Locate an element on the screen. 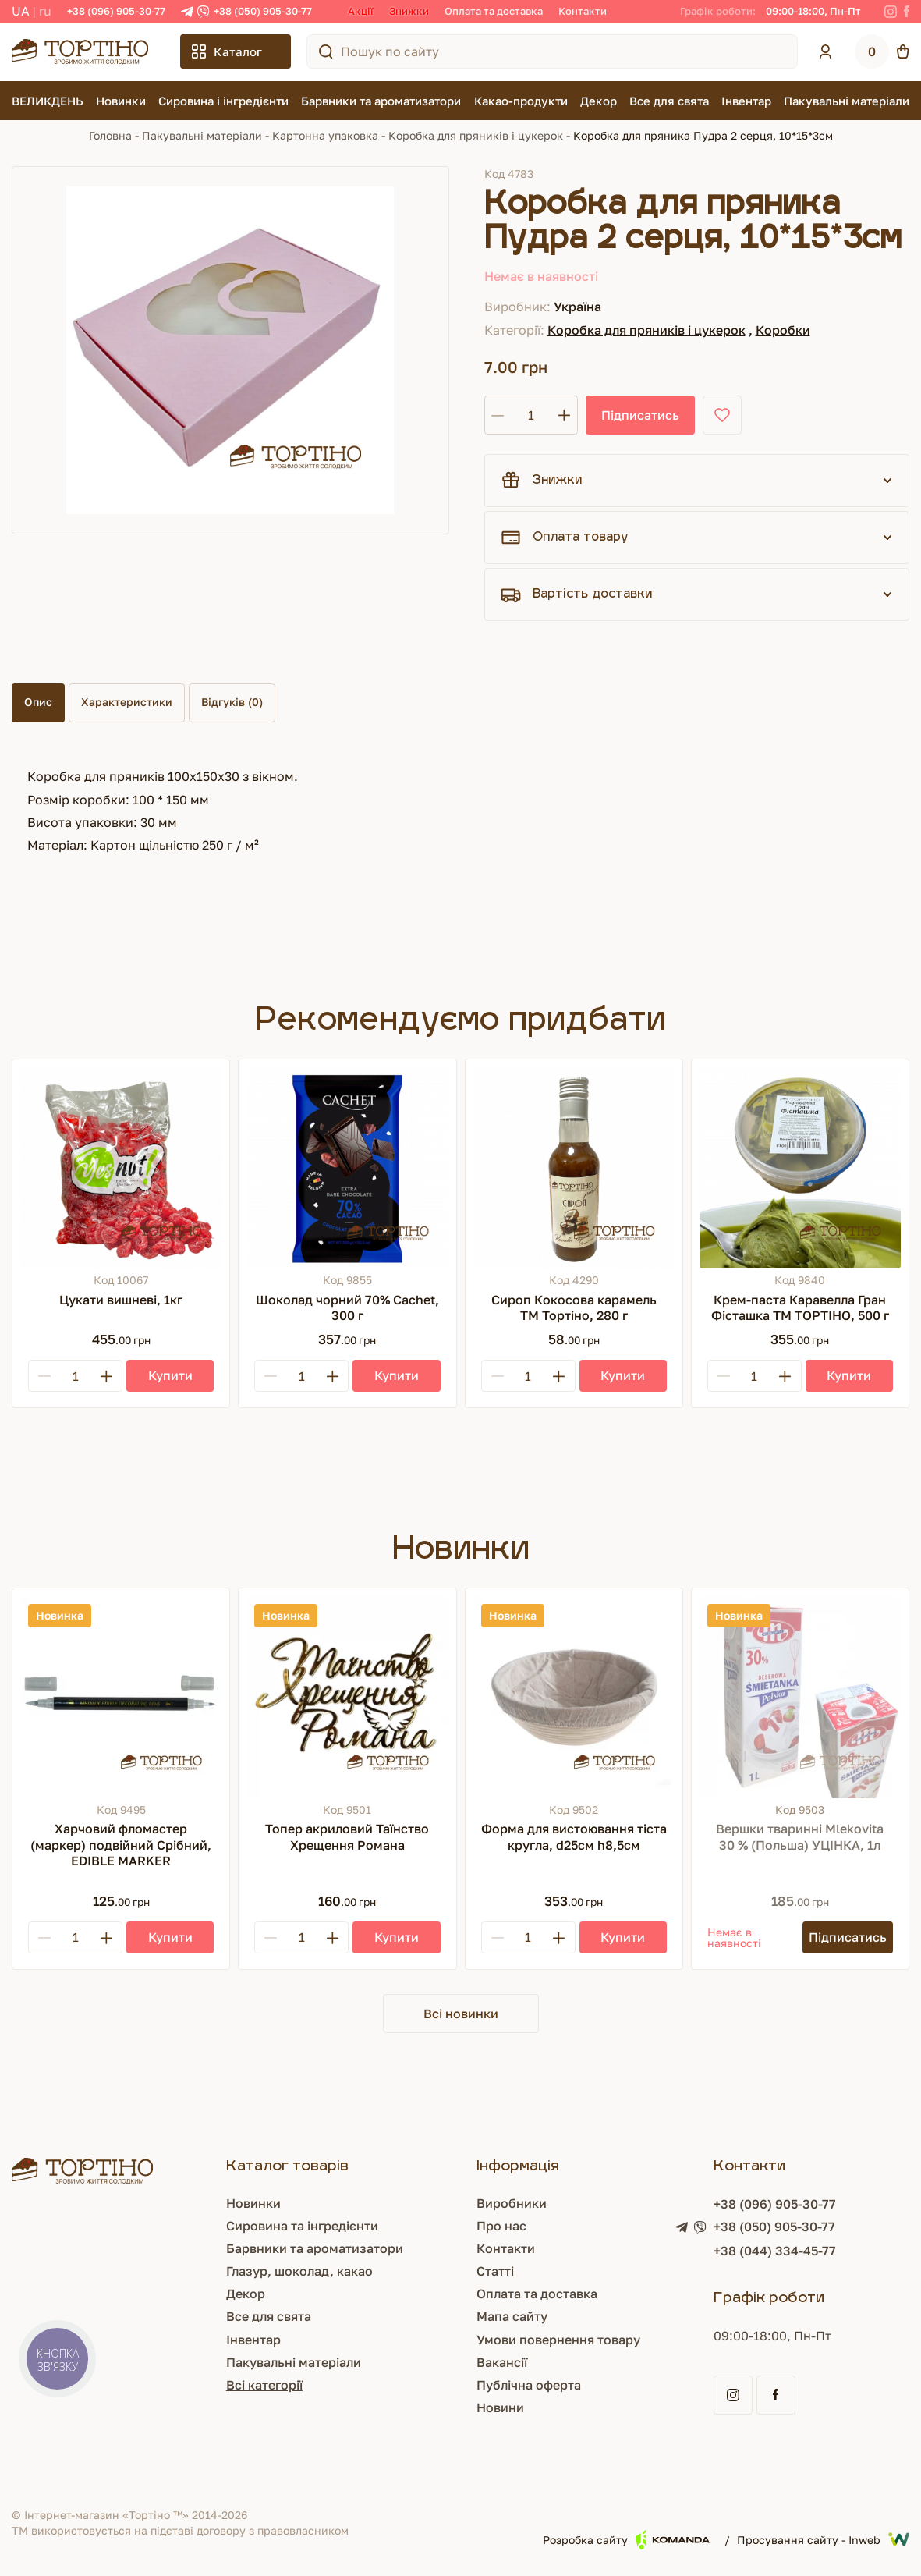 The height and width of the screenshot is (2576, 921). Пакувальні матеріали is located at coordinates (846, 101).